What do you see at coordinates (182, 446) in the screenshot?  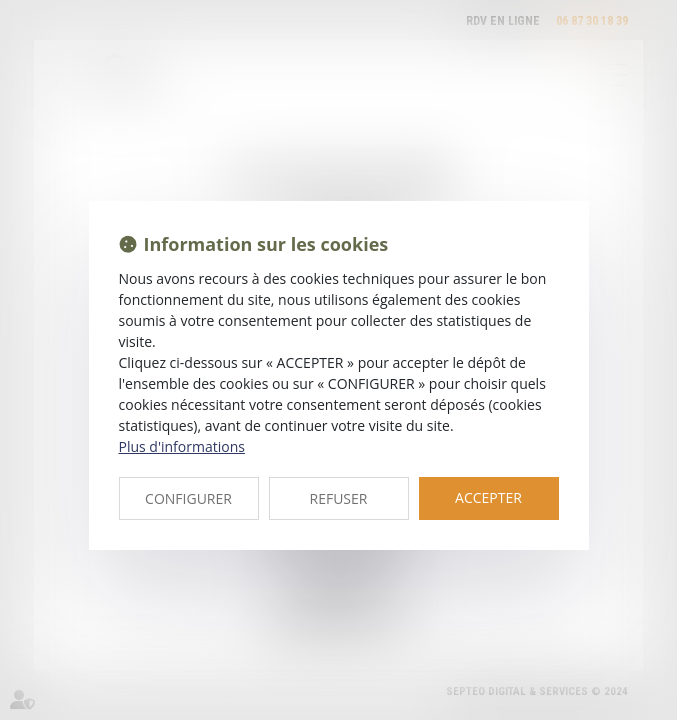 I see `Plus d'informations` at bounding box center [182, 446].